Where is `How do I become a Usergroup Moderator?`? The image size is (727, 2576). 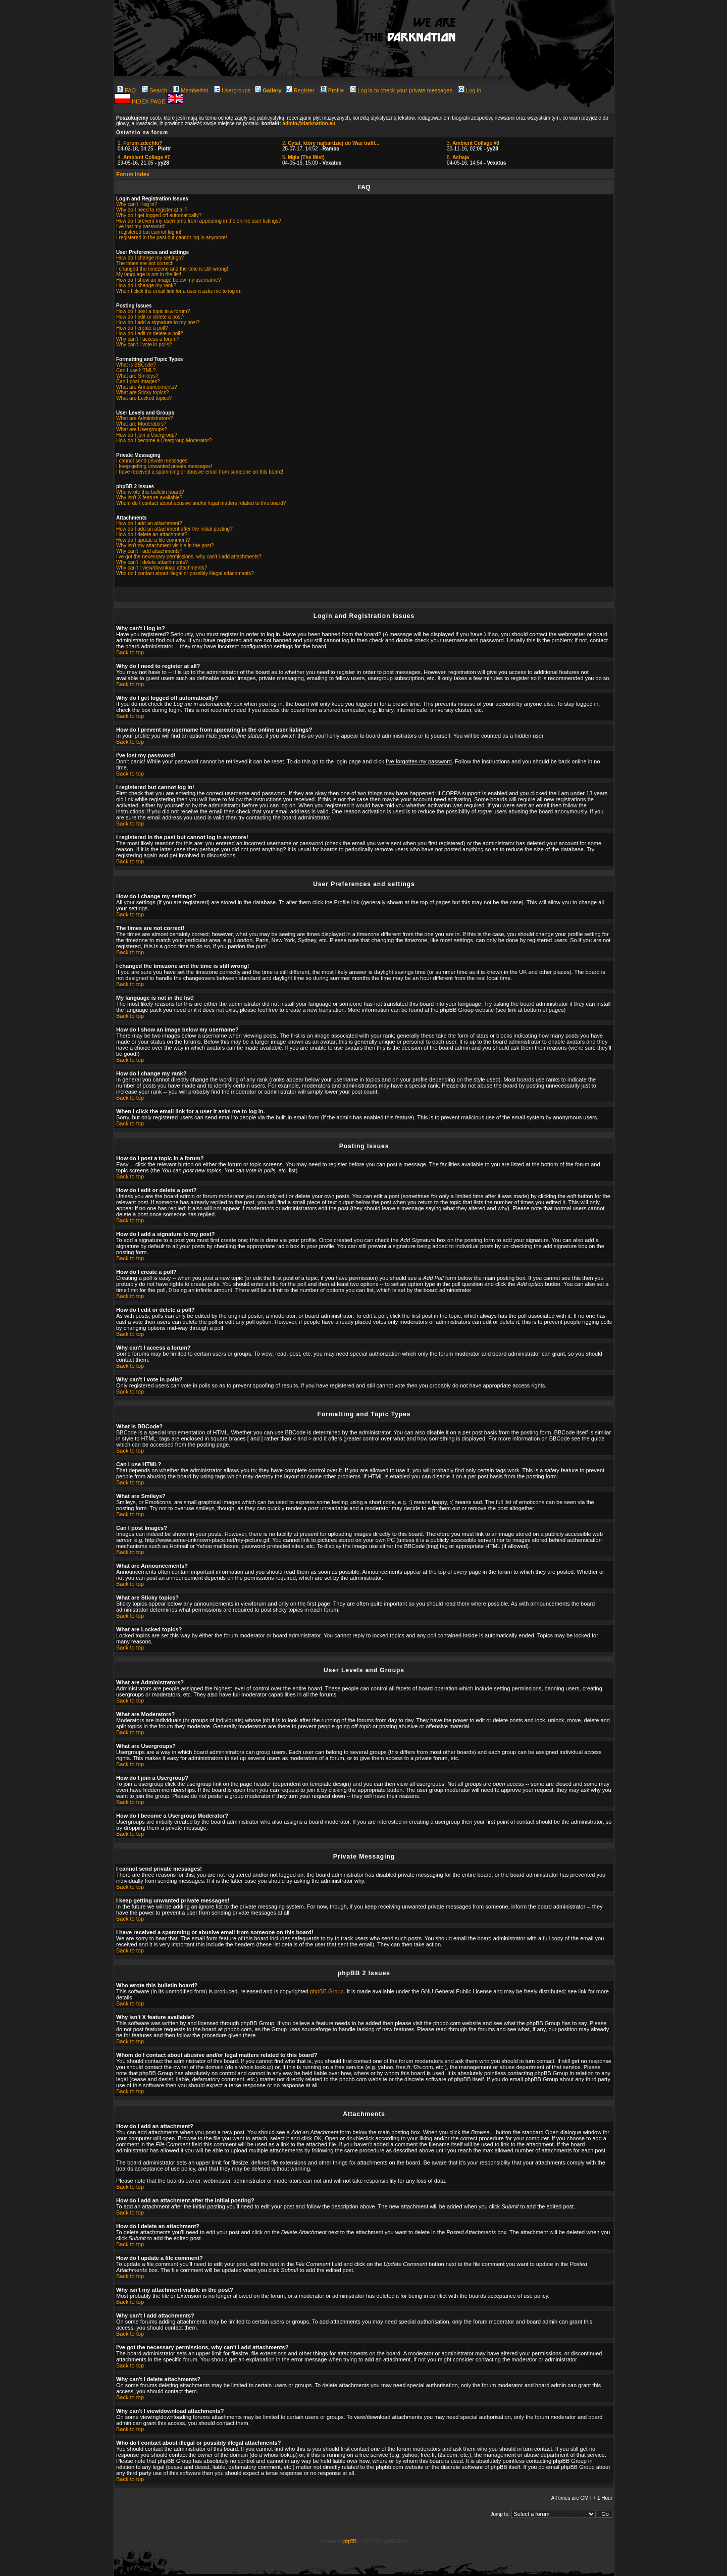
How do I become a Usergroup Moderator? is located at coordinates (164, 440).